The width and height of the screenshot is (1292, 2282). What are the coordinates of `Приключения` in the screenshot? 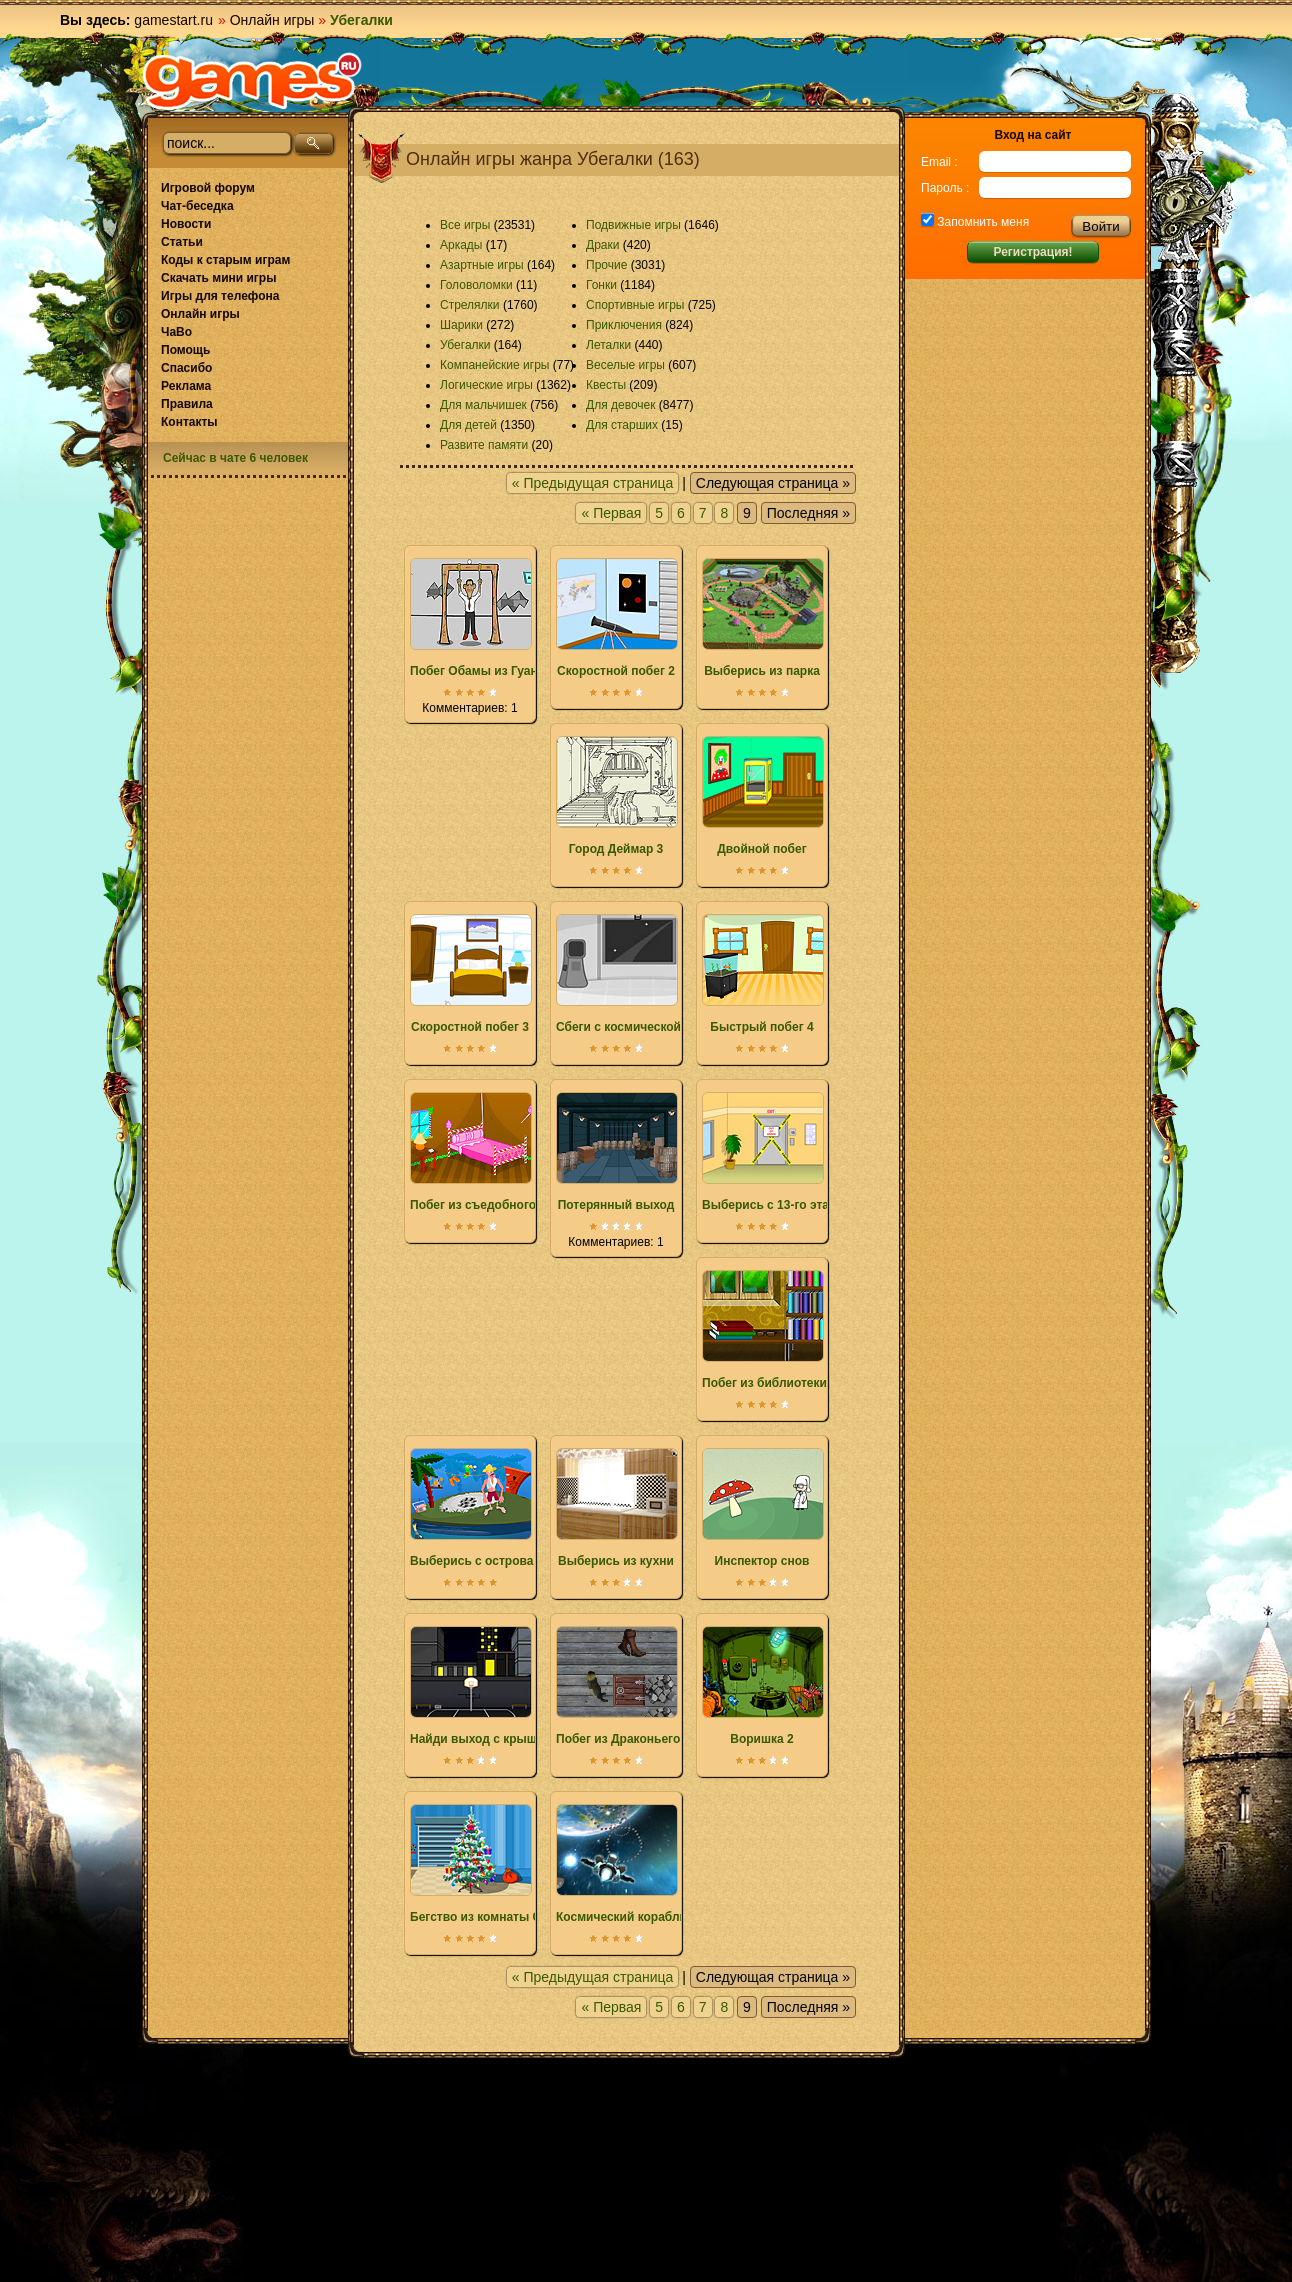 It's located at (624, 325).